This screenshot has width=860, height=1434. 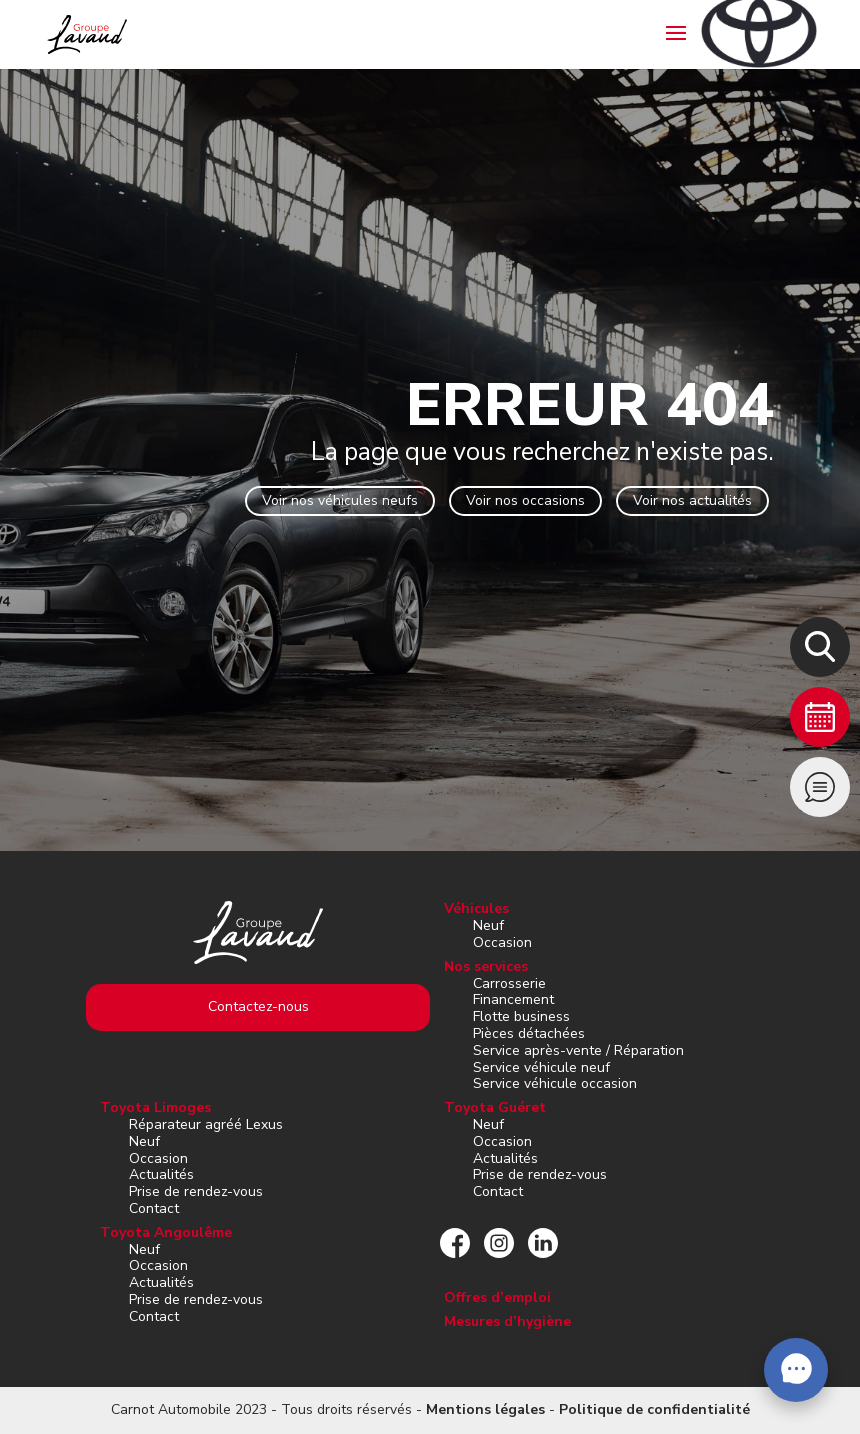 What do you see at coordinates (258, 1006) in the screenshot?
I see `Contactez-nous` at bounding box center [258, 1006].